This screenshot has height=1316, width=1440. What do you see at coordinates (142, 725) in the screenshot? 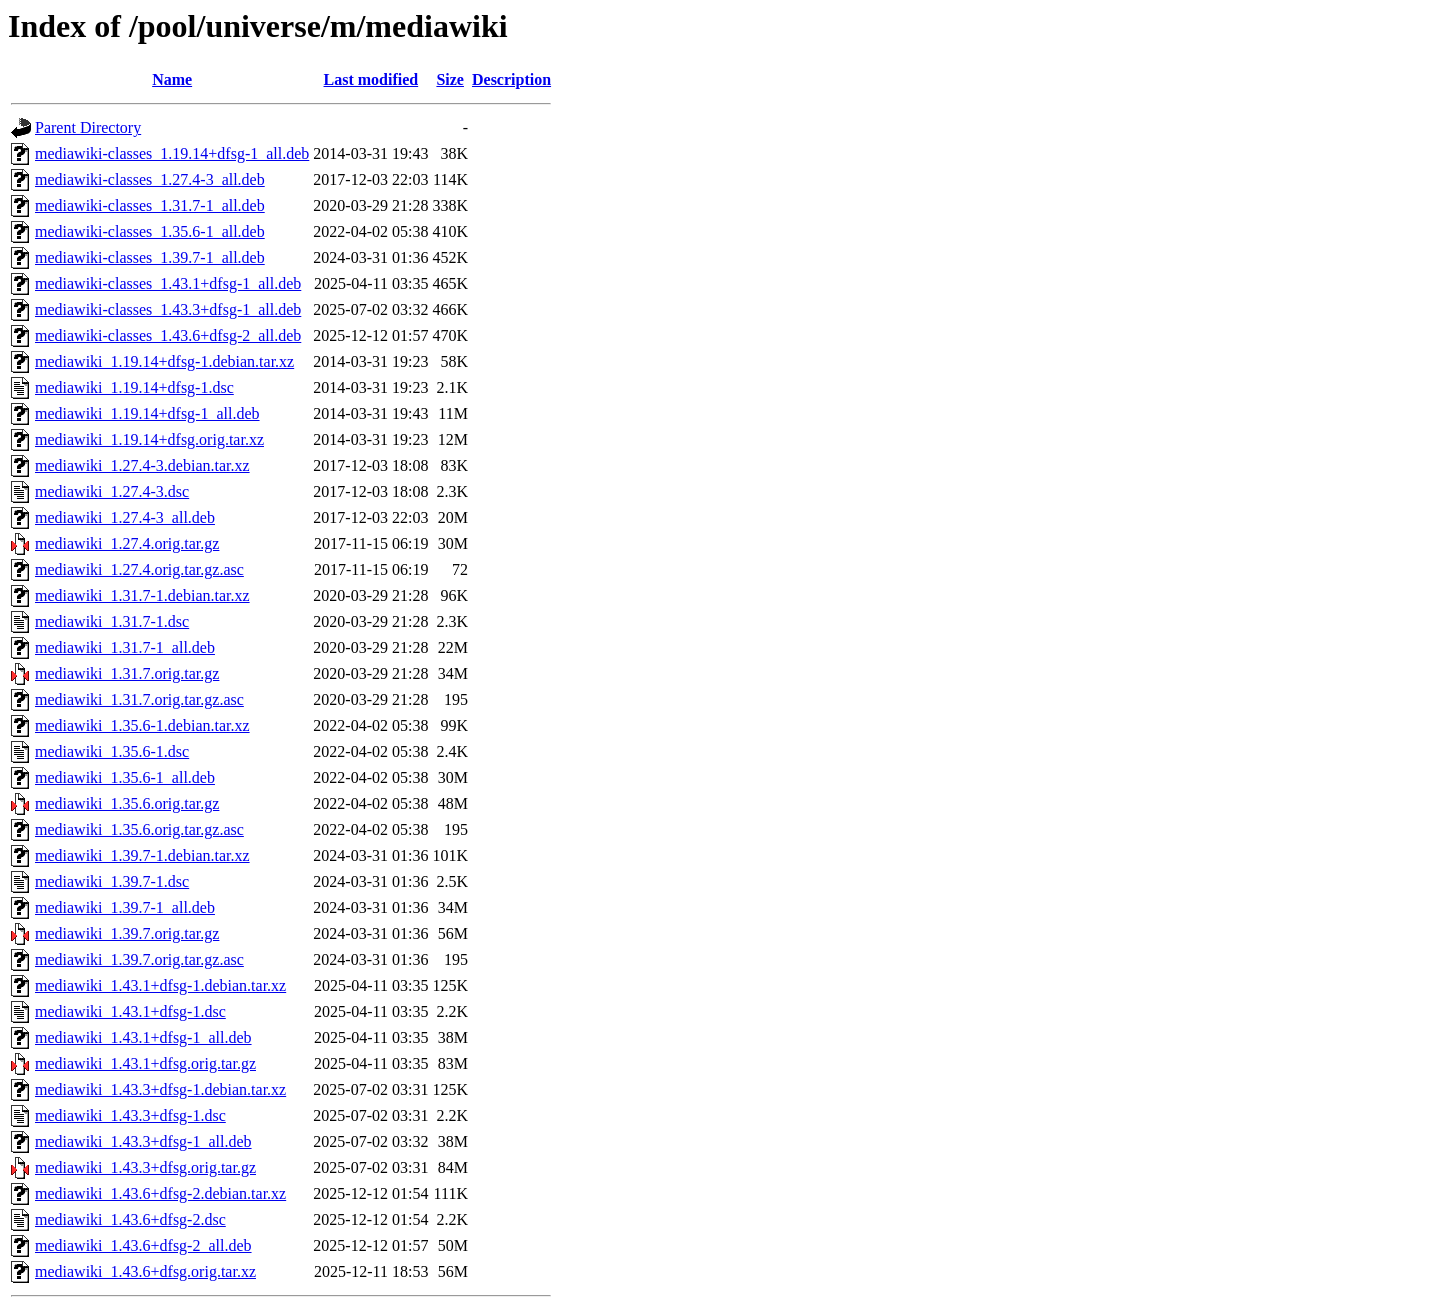
I see `mediawiki_1.35.6-1.debian.tar.xz` at bounding box center [142, 725].